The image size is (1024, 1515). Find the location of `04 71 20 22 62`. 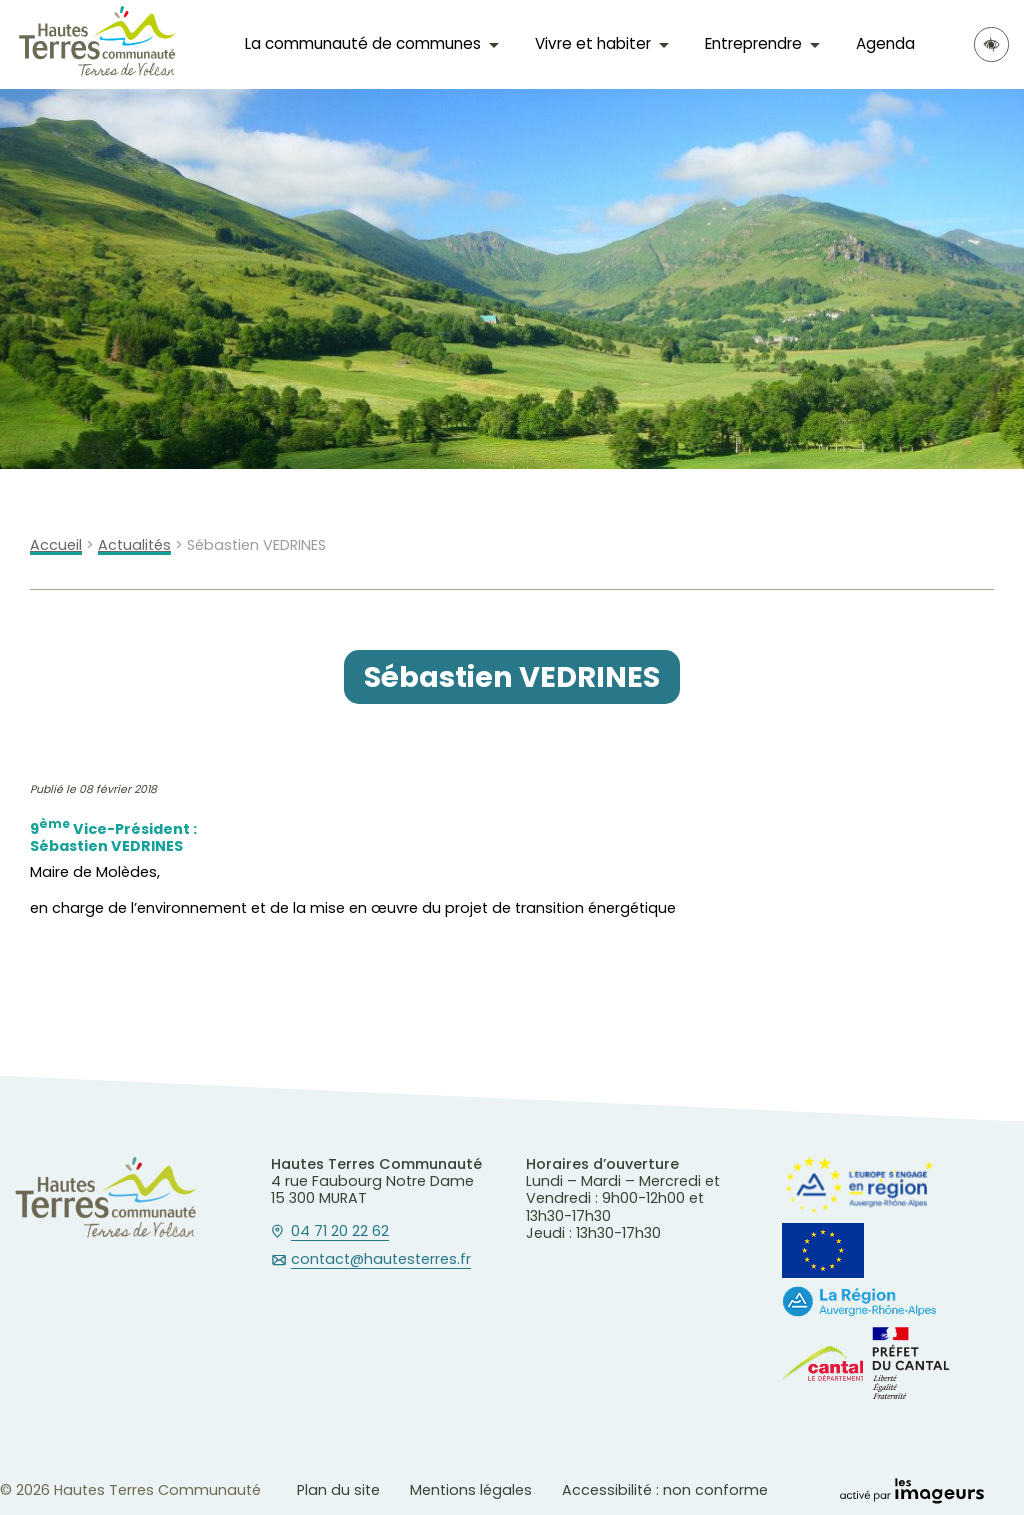

04 71 20 22 62 is located at coordinates (340, 1232).